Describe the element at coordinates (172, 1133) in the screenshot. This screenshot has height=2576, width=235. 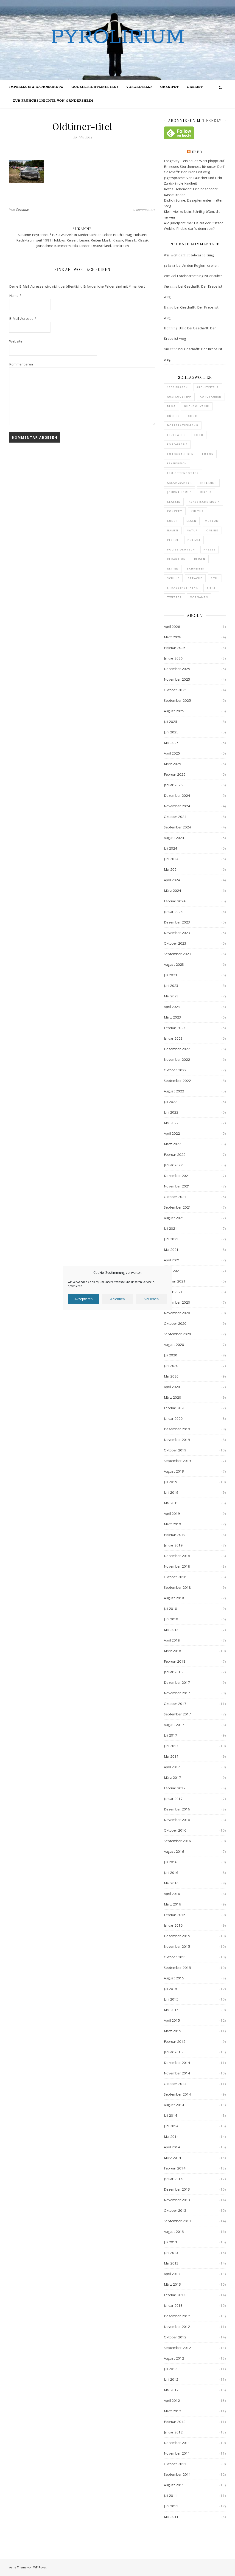
I see `April 2022` at that location.